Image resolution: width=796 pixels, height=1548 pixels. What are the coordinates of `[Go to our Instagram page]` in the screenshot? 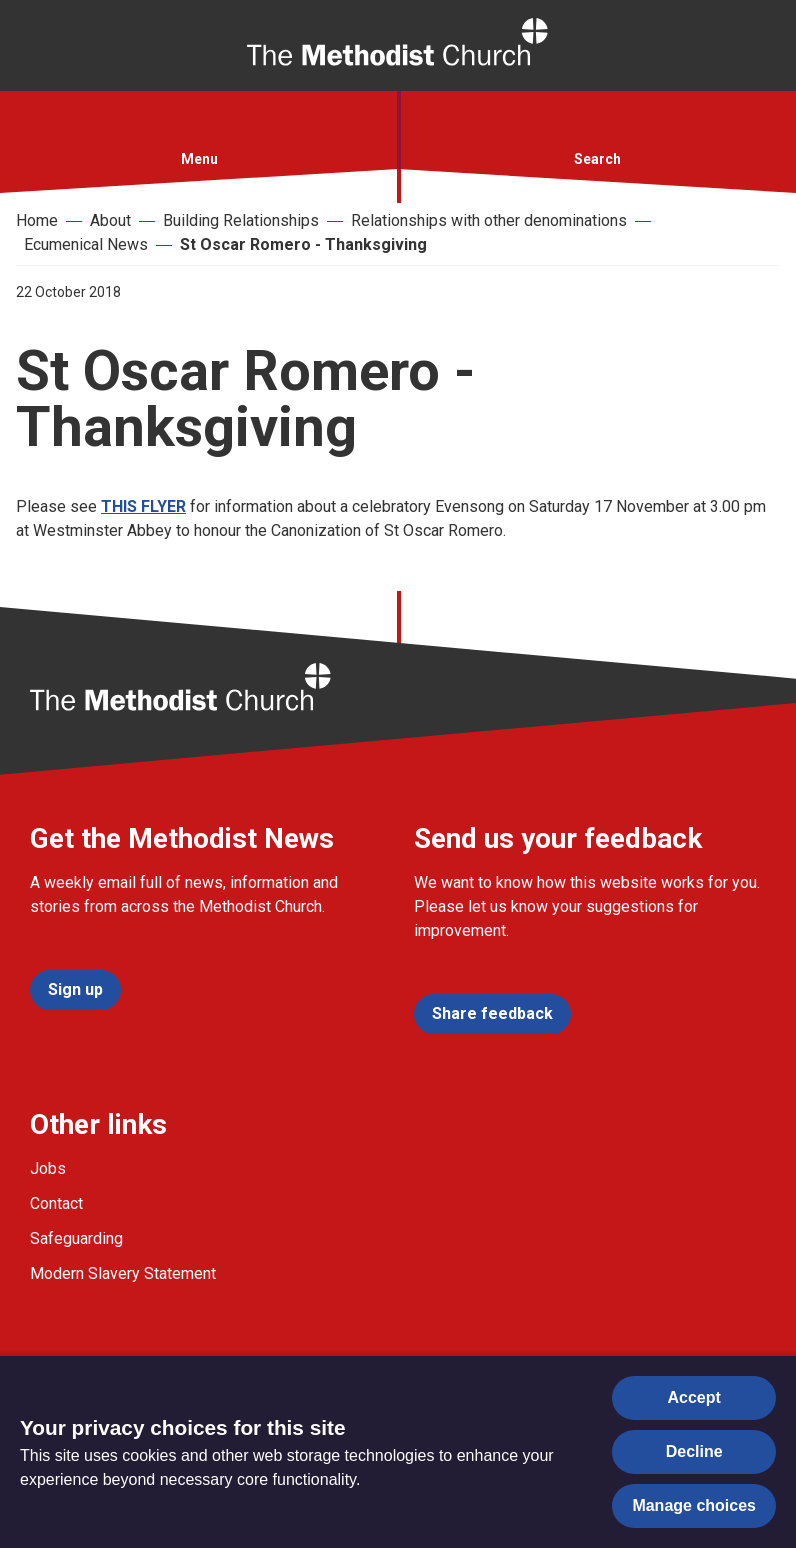 It's located at (142, 1347).